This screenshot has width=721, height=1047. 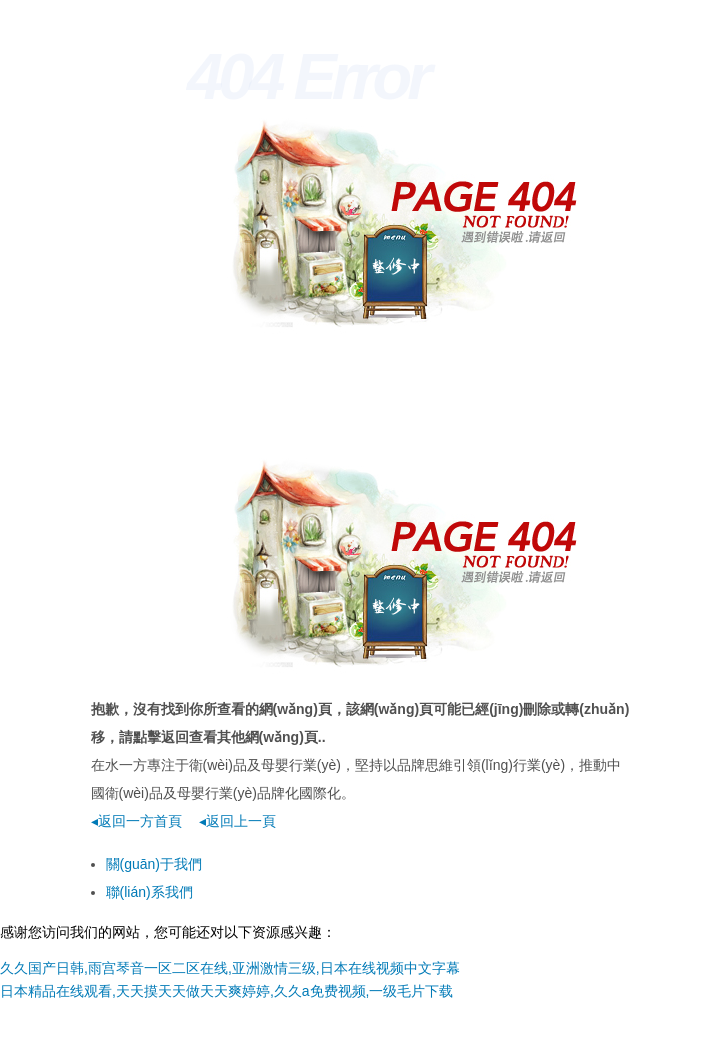 I want to click on ◂返回一方首頁, so click(x=136, y=821).